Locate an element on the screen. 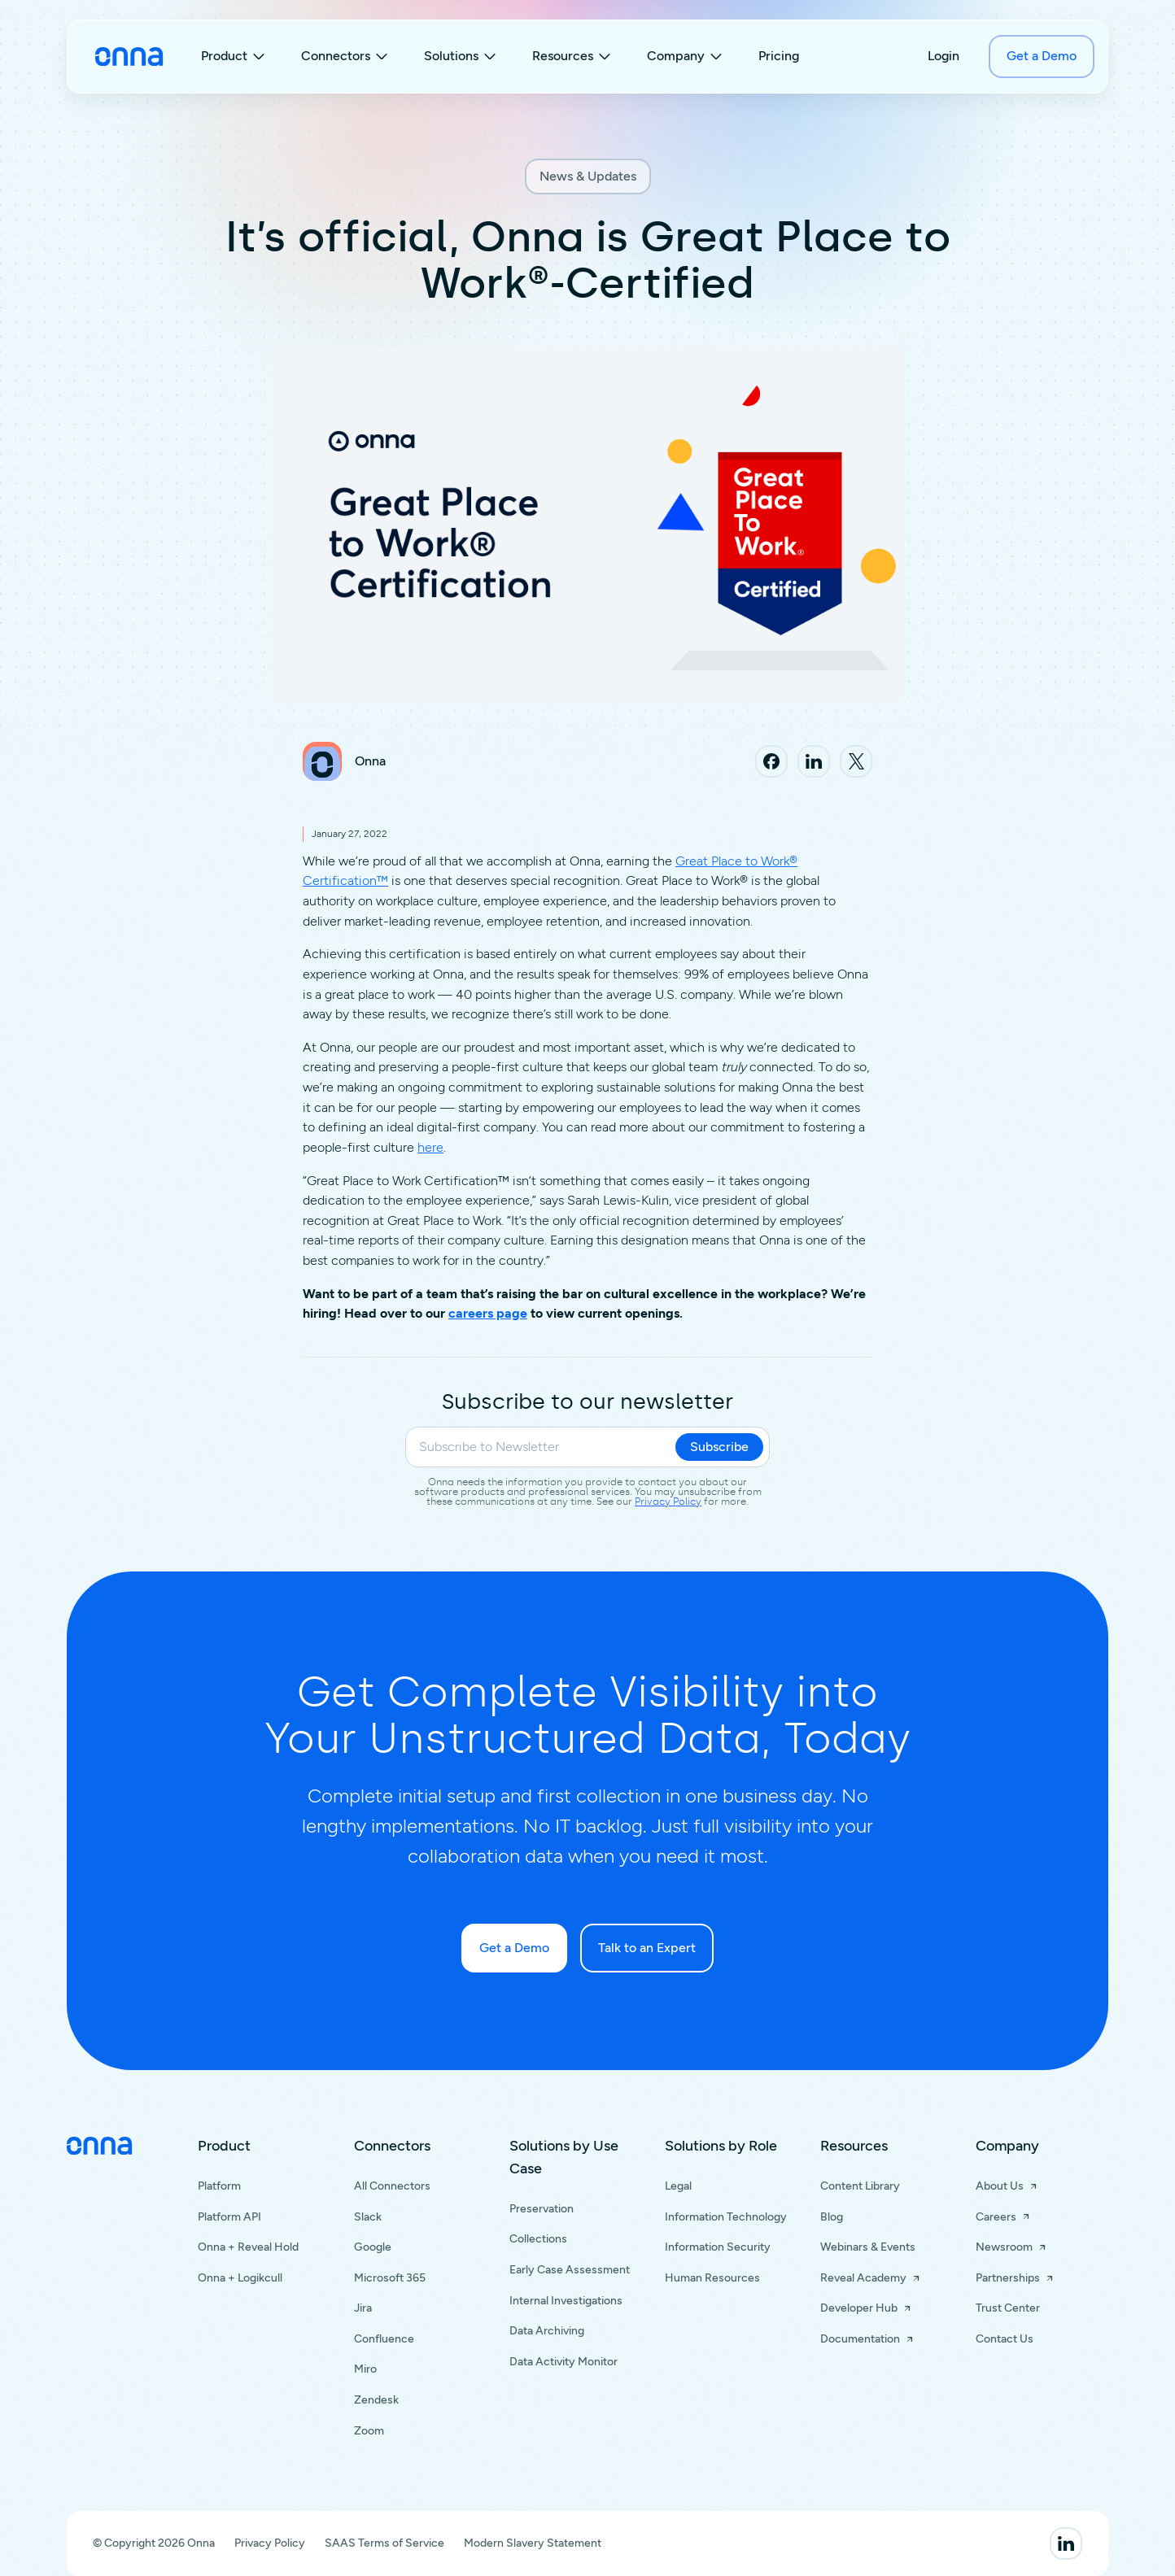 This screenshot has width=1175, height=2576. Information Security is located at coordinates (718, 2247).